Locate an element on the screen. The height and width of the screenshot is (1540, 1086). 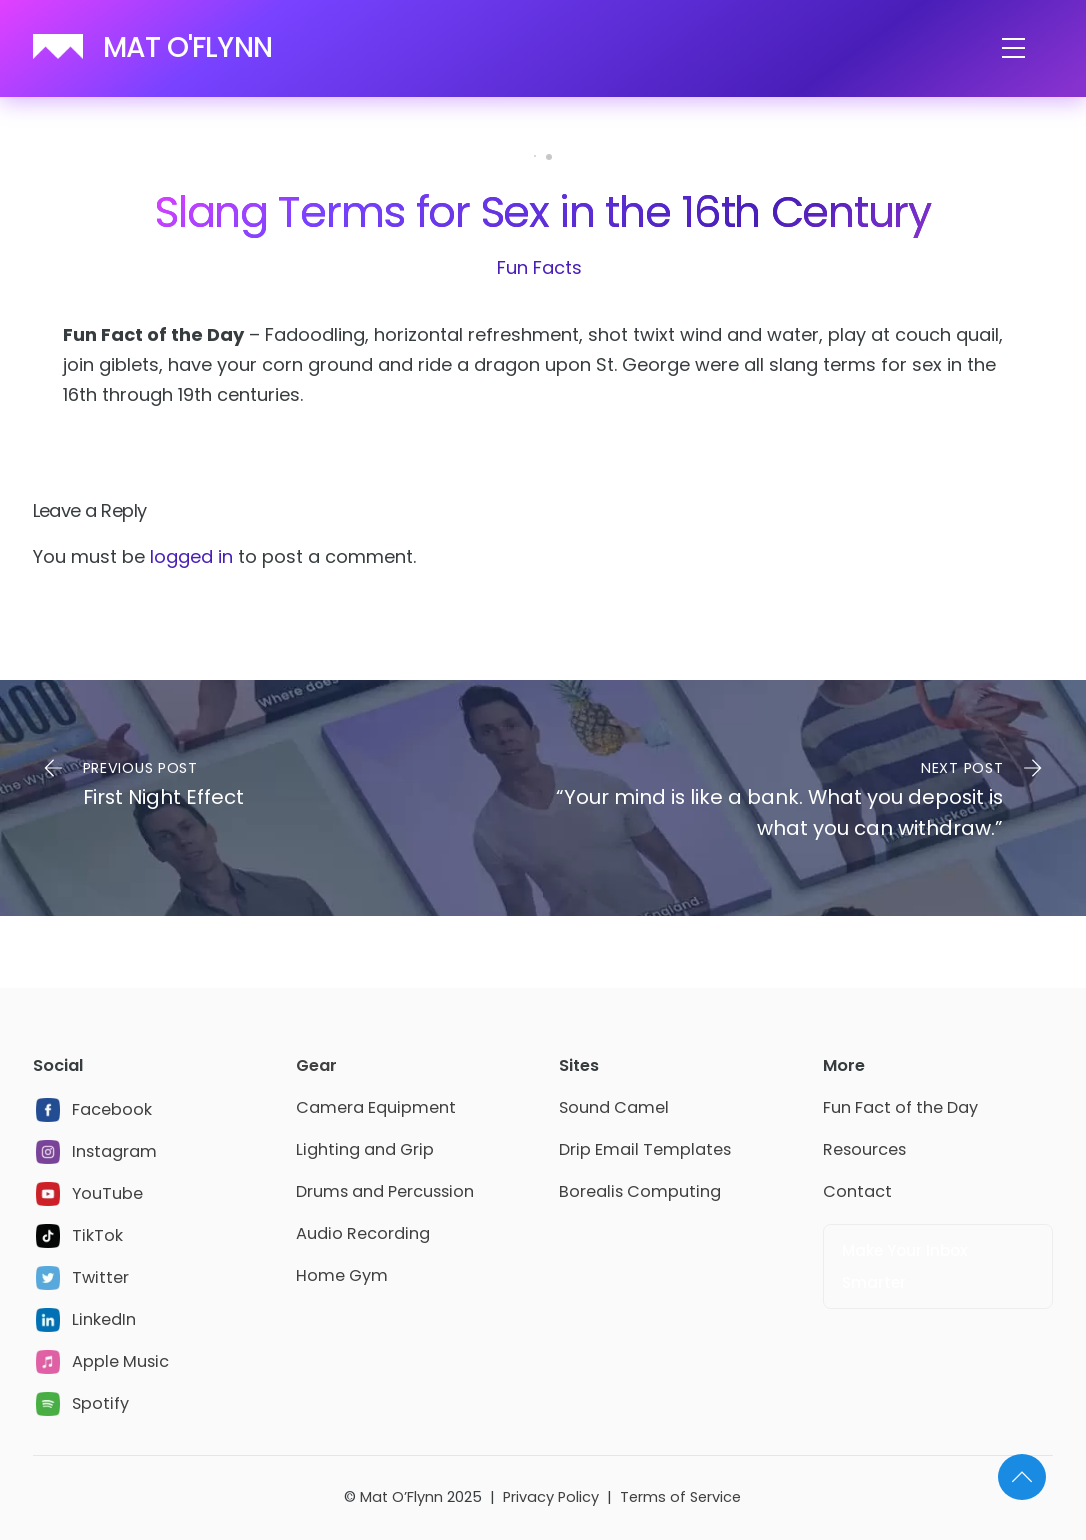
Camera Equipment is located at coordinates (376, 1107).